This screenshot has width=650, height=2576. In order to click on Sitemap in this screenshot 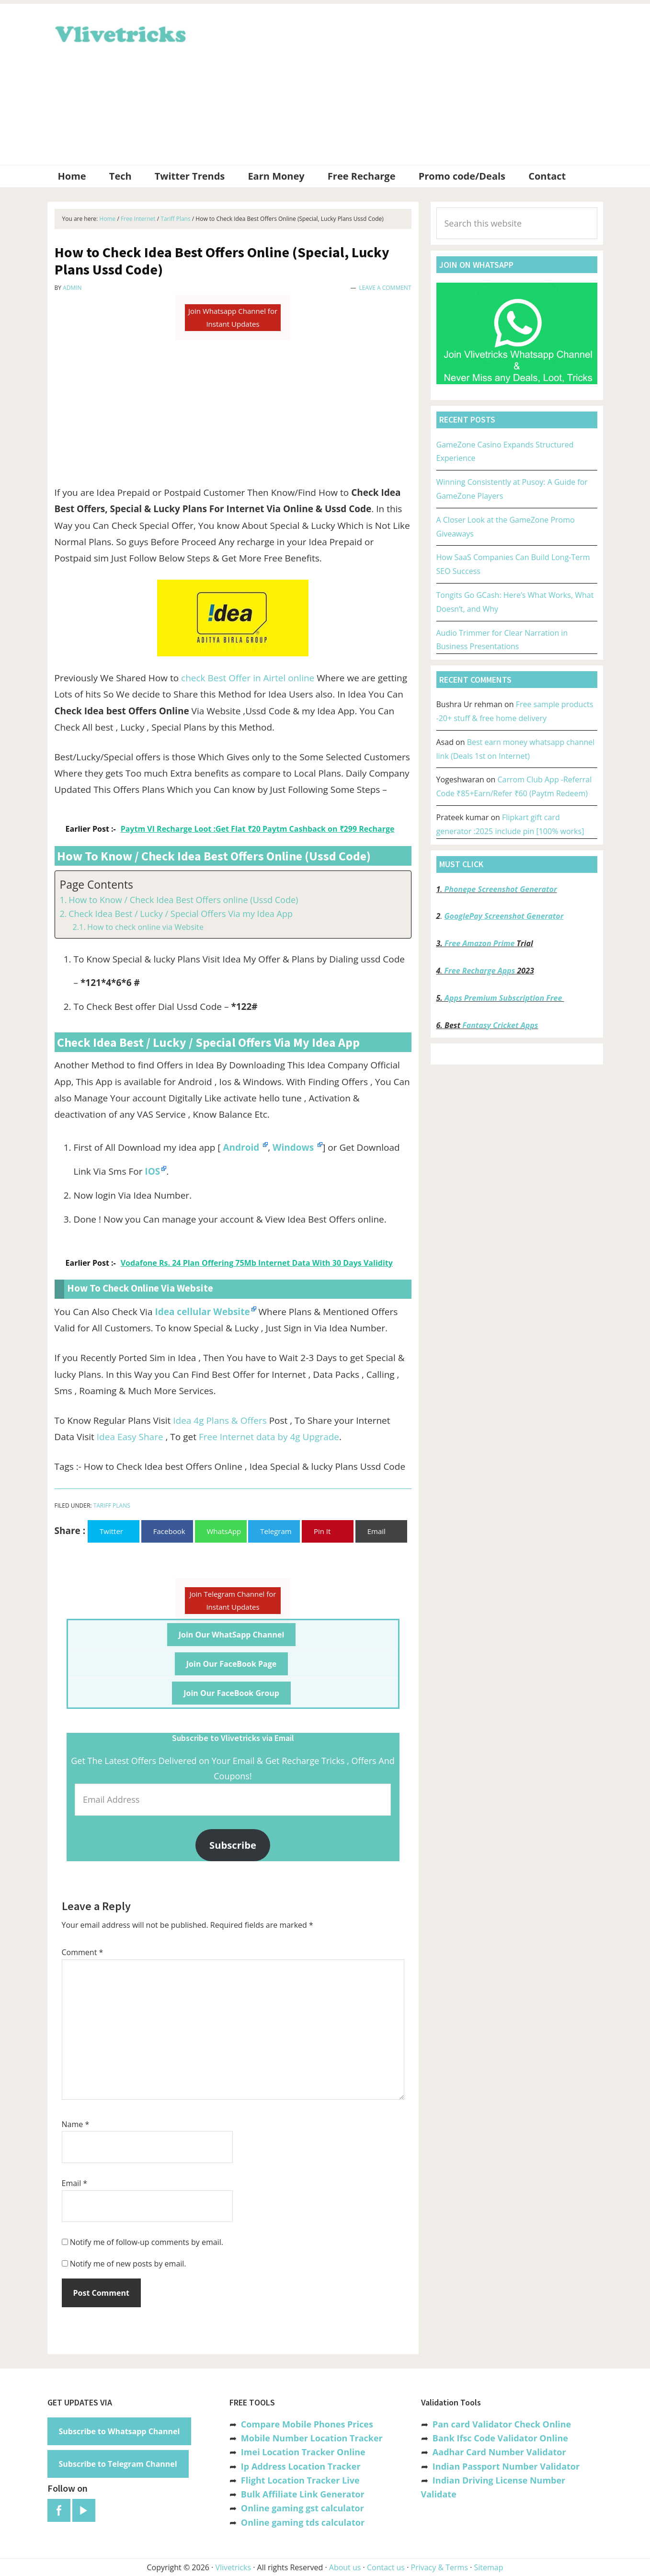, I will do `click(488, 2567)`.